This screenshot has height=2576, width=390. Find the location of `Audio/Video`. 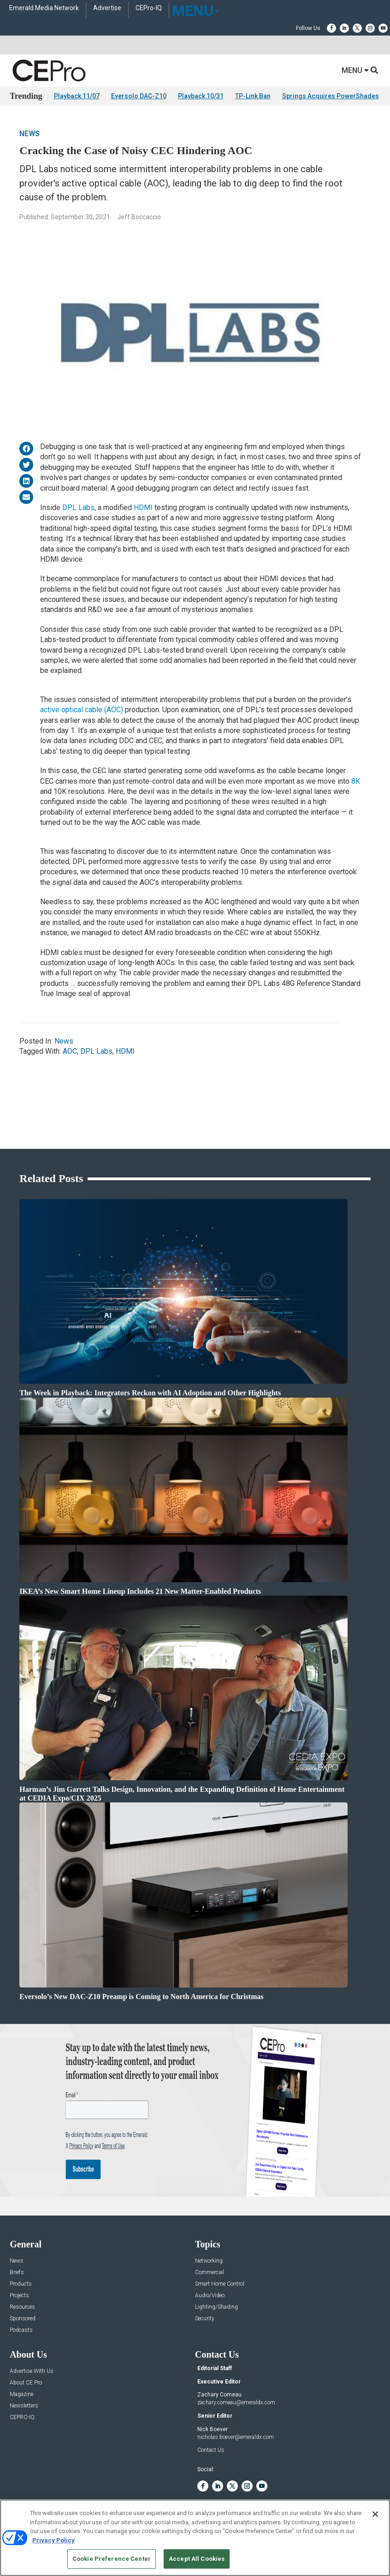

Audio/Video is located at coordinates (210, 2296).